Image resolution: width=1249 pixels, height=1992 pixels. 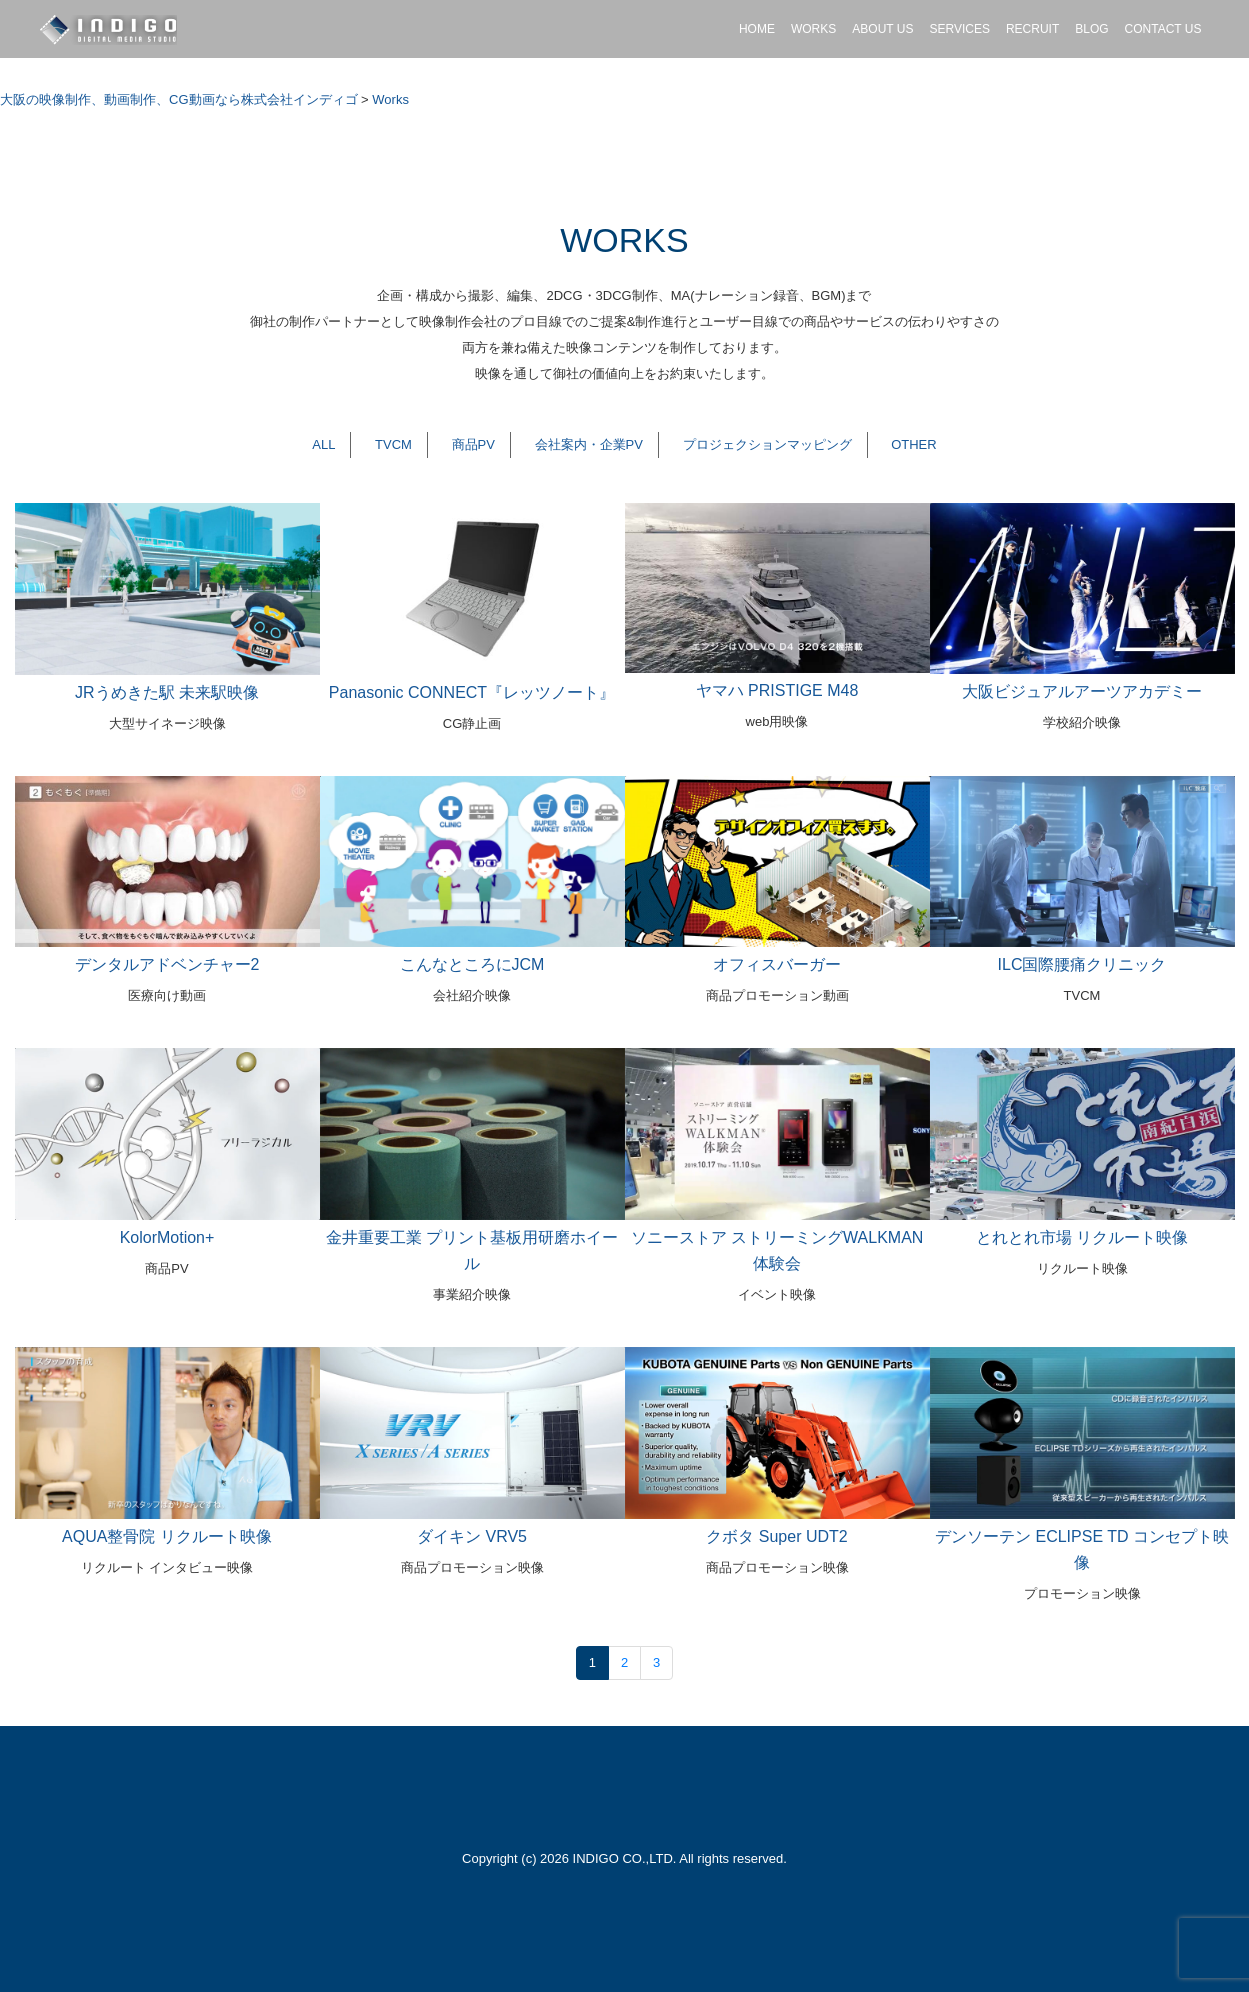 What do you see at coordinates (1163, 29) in the screenshot?
I see `CONTACT US` at bounding box center [1163, 29].